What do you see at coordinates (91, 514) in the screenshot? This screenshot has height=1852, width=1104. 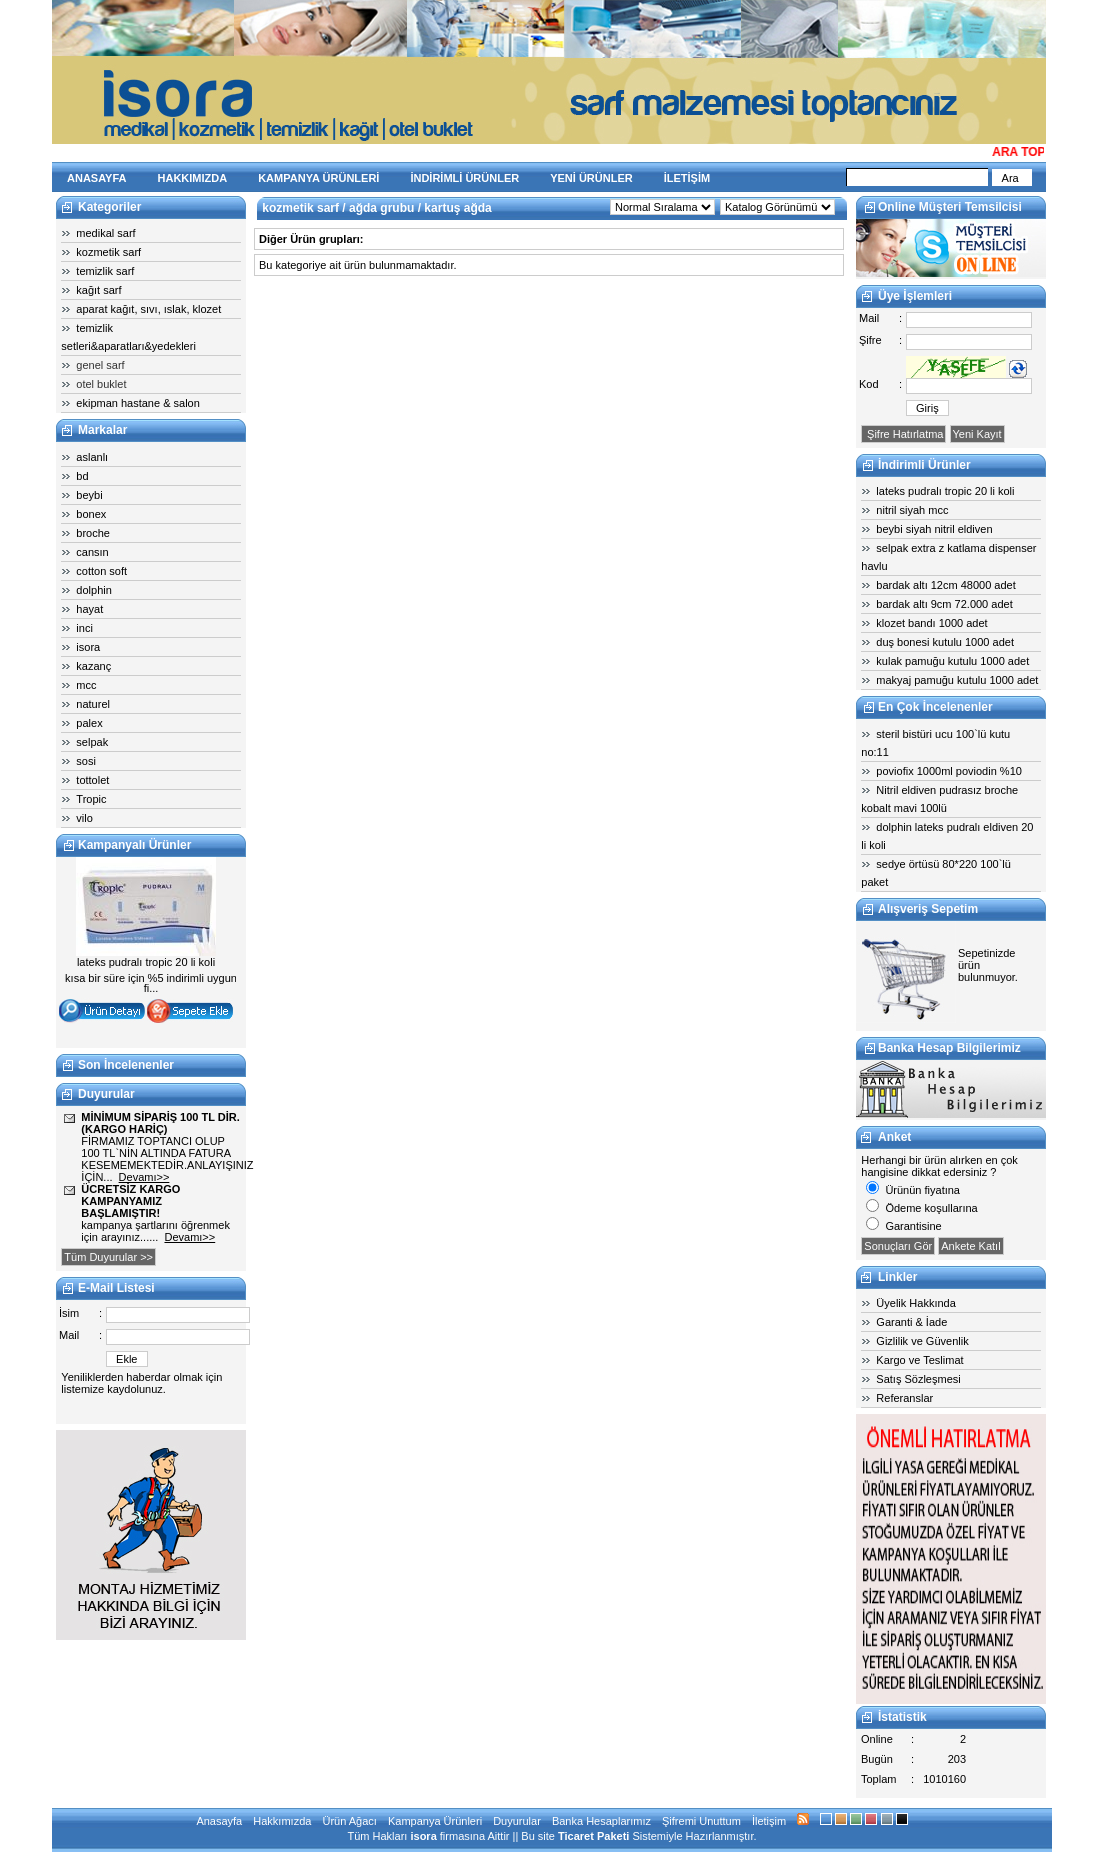 I see `bonex` at bounding box center [91, 514].